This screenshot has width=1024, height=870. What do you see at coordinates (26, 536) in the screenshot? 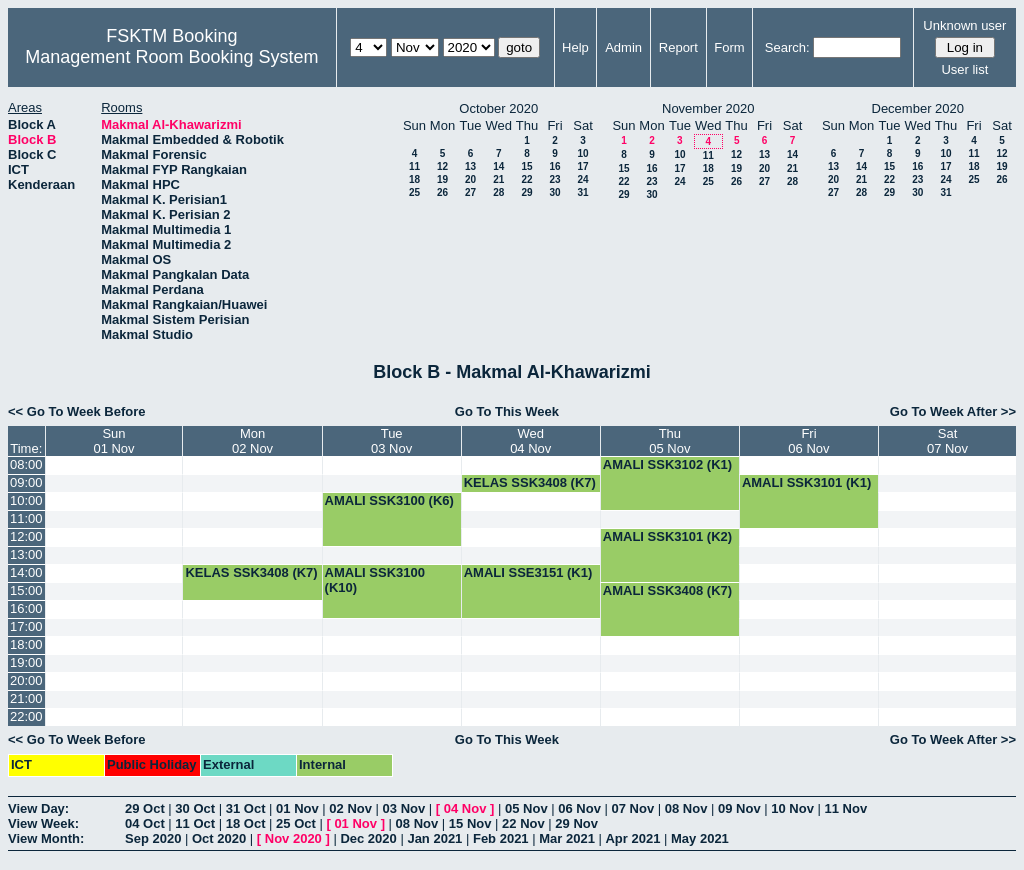
I see `12:00` at bounding box center [26, 536].